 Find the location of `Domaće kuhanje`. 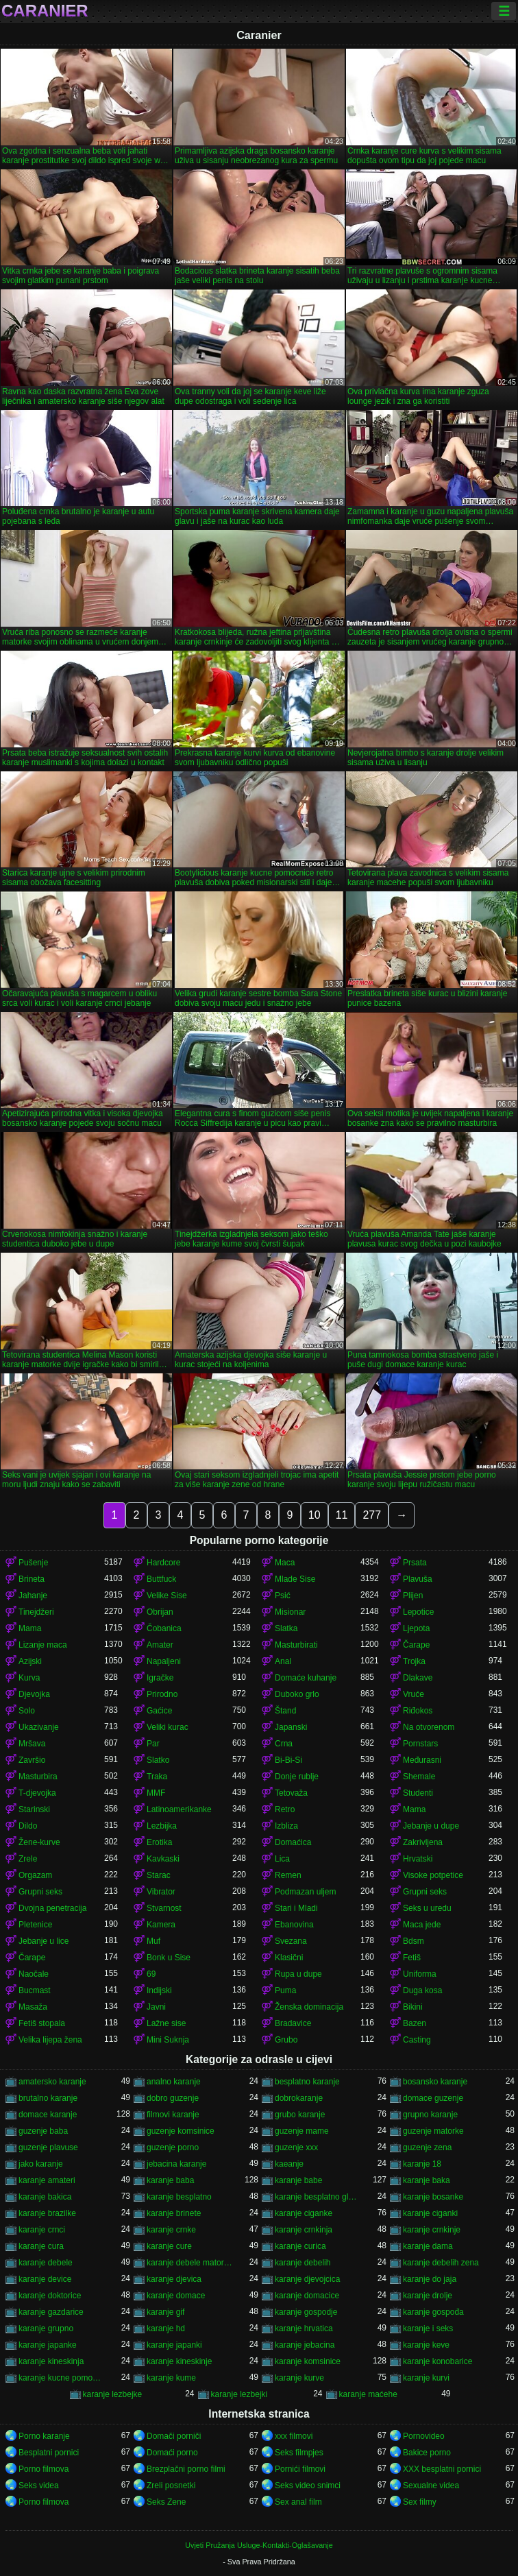

Domaće kuhanje is located at coordinates (305, 1678).